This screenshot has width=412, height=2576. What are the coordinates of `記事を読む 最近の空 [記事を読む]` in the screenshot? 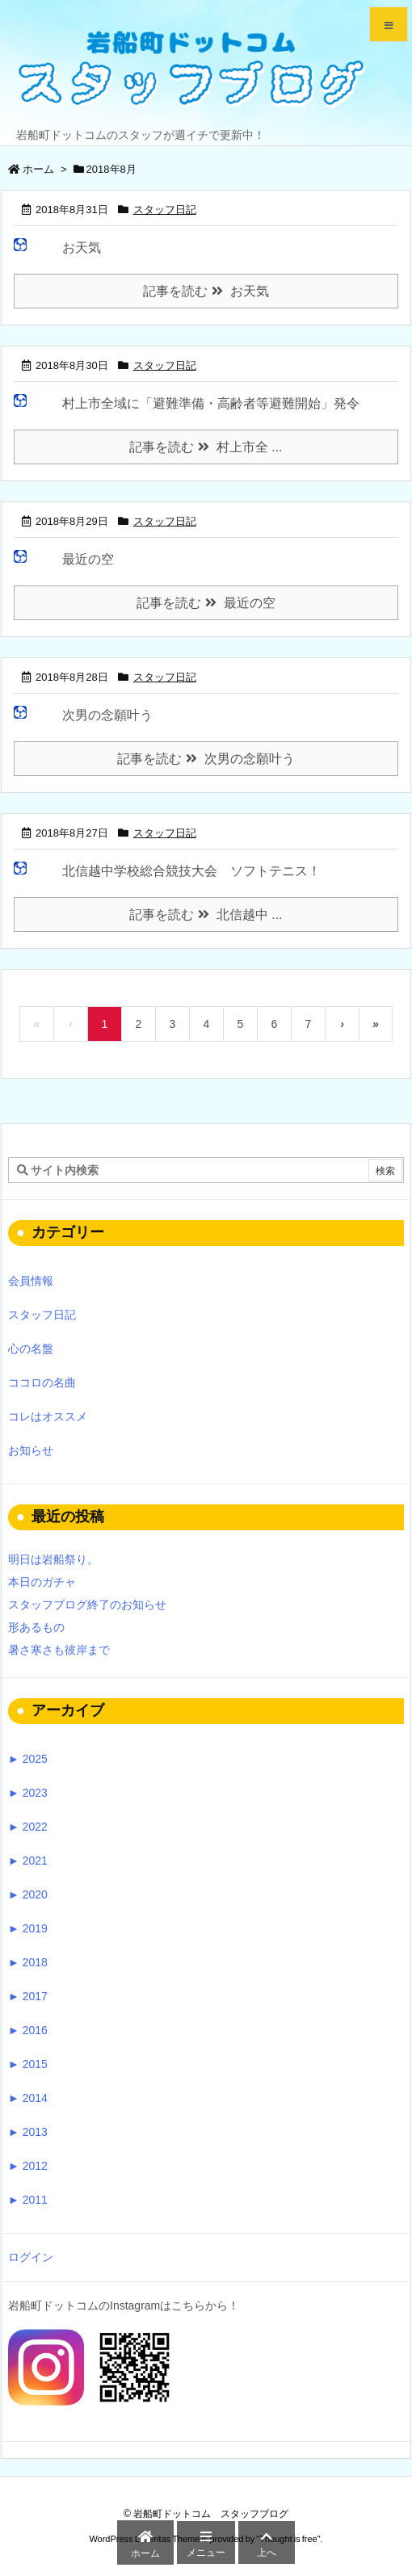 It's located at (206, 603).